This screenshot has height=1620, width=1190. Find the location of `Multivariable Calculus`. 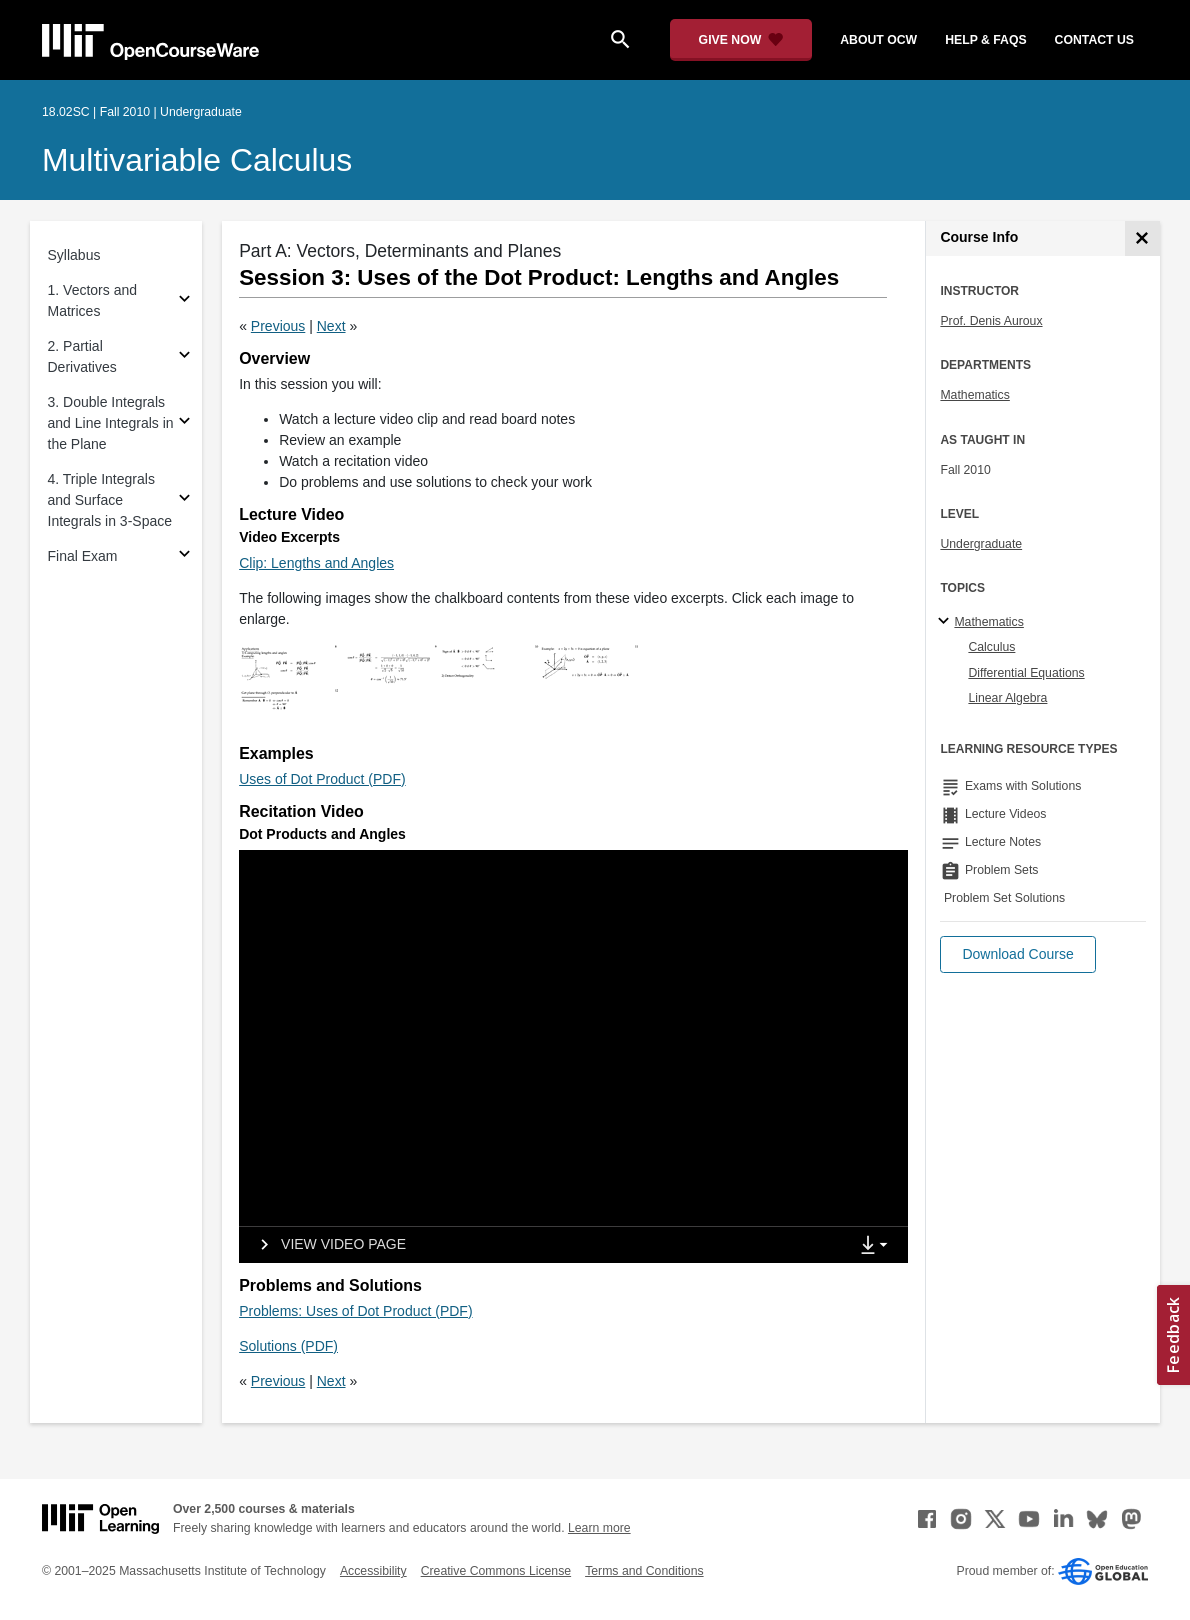

Multivariable Calculus is located at coordinates (197, 160).